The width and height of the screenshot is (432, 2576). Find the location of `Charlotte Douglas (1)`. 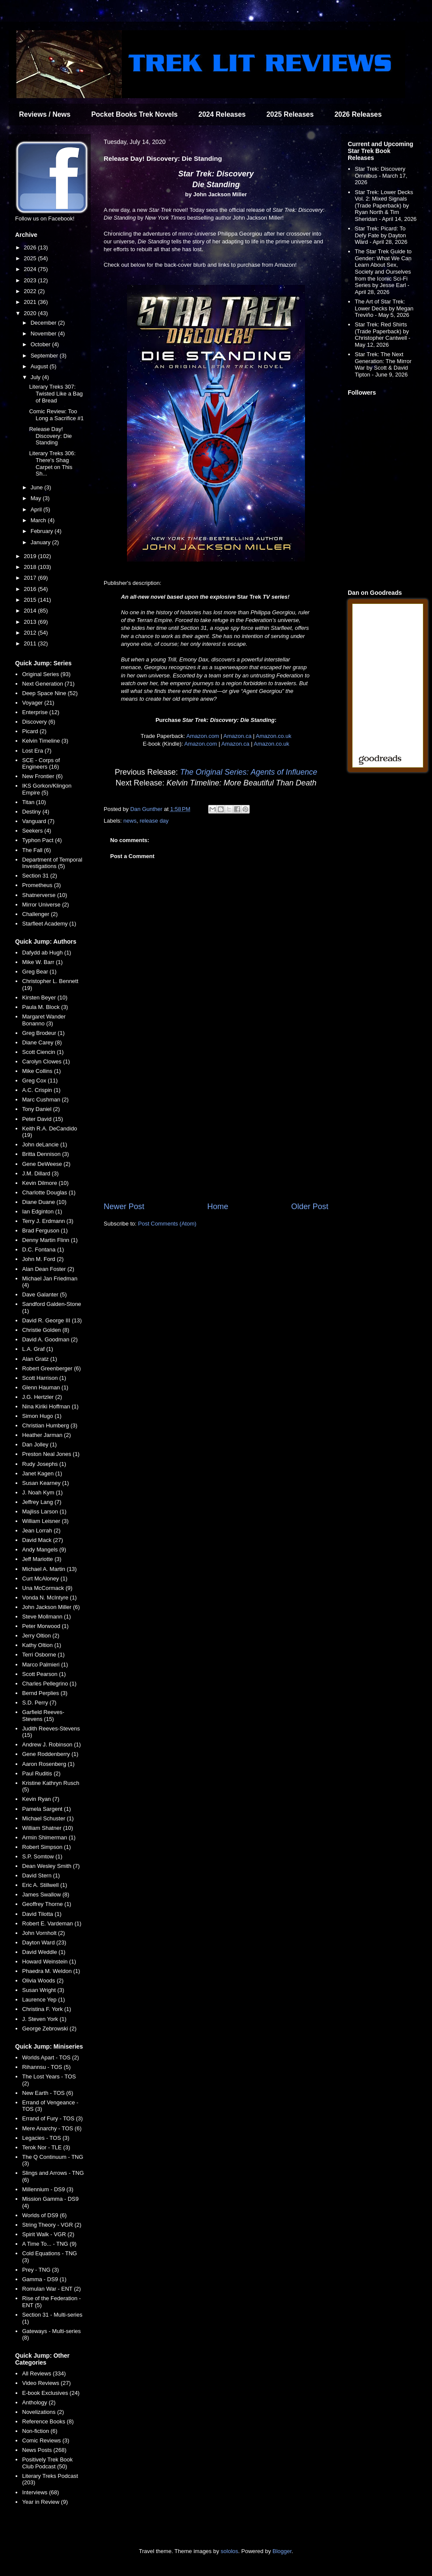

Charlotte Douglas (1) is located at coordinates (49, 1192).